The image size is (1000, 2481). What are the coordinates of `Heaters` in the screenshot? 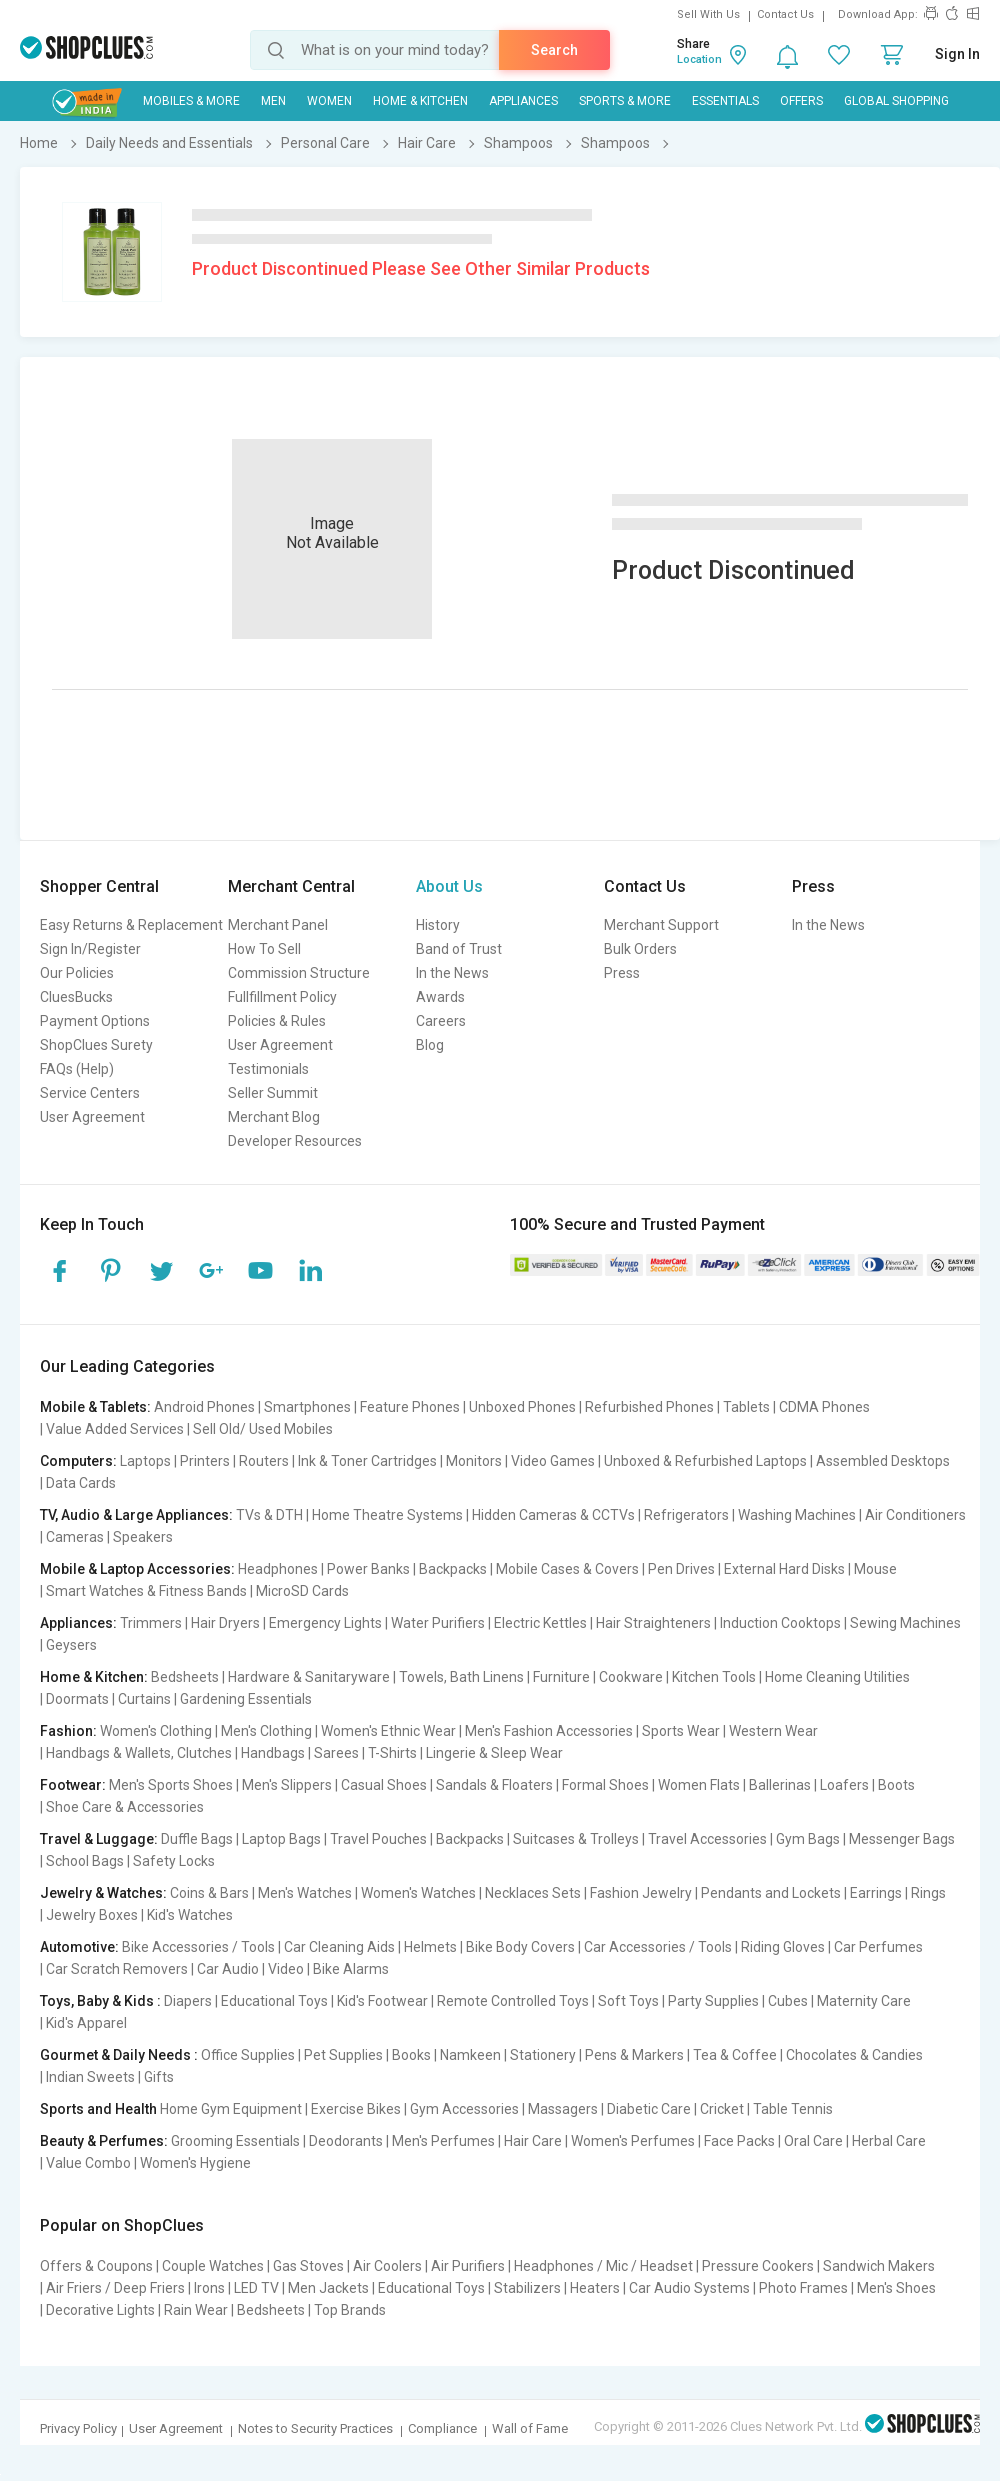 It's located at (595, 2288).